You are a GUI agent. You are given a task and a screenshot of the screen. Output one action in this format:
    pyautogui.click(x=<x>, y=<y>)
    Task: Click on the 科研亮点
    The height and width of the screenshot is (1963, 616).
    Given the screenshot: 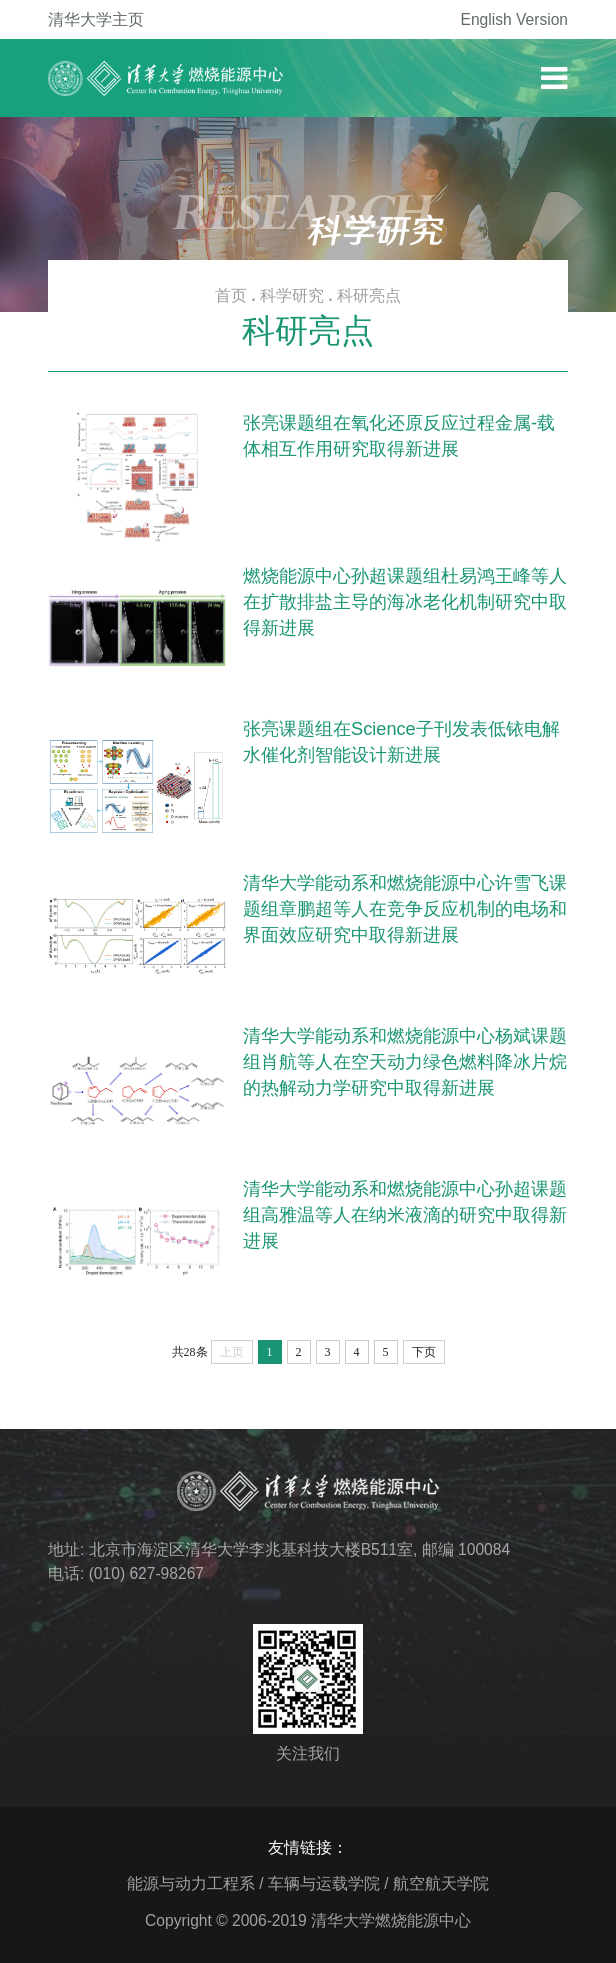 What is the action you would take?
    pyautogui.click(x=369, y=295)
    